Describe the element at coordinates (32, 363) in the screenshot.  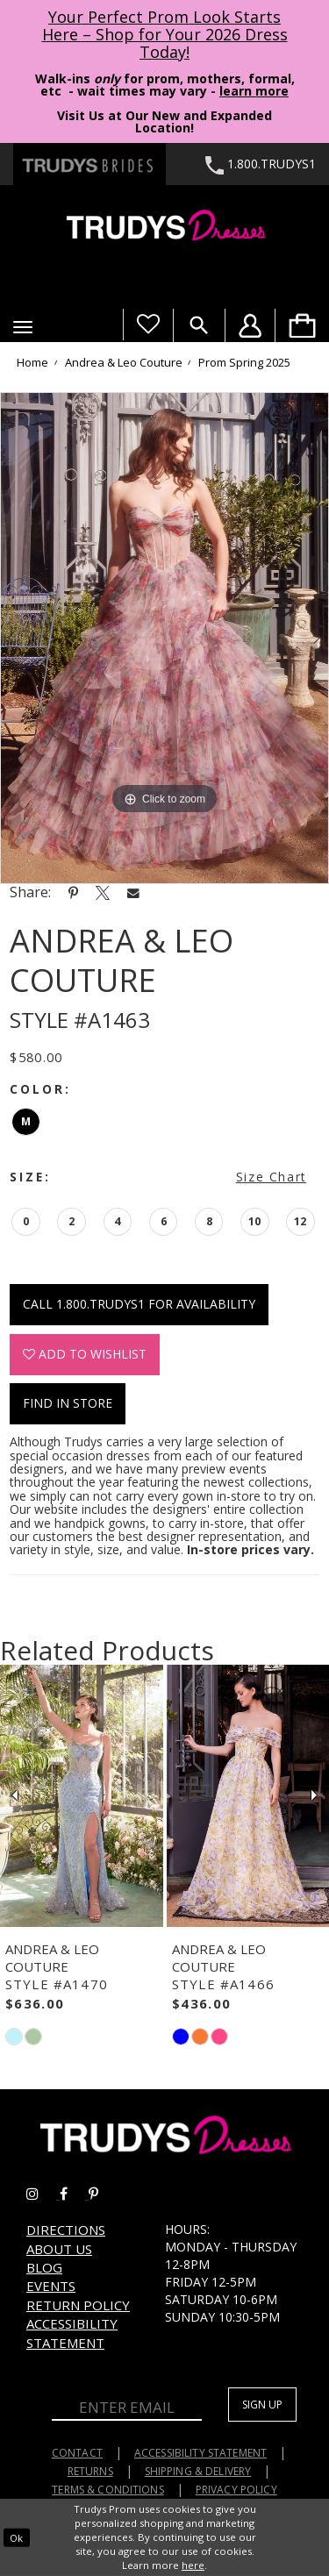
I see `Home` at that location.